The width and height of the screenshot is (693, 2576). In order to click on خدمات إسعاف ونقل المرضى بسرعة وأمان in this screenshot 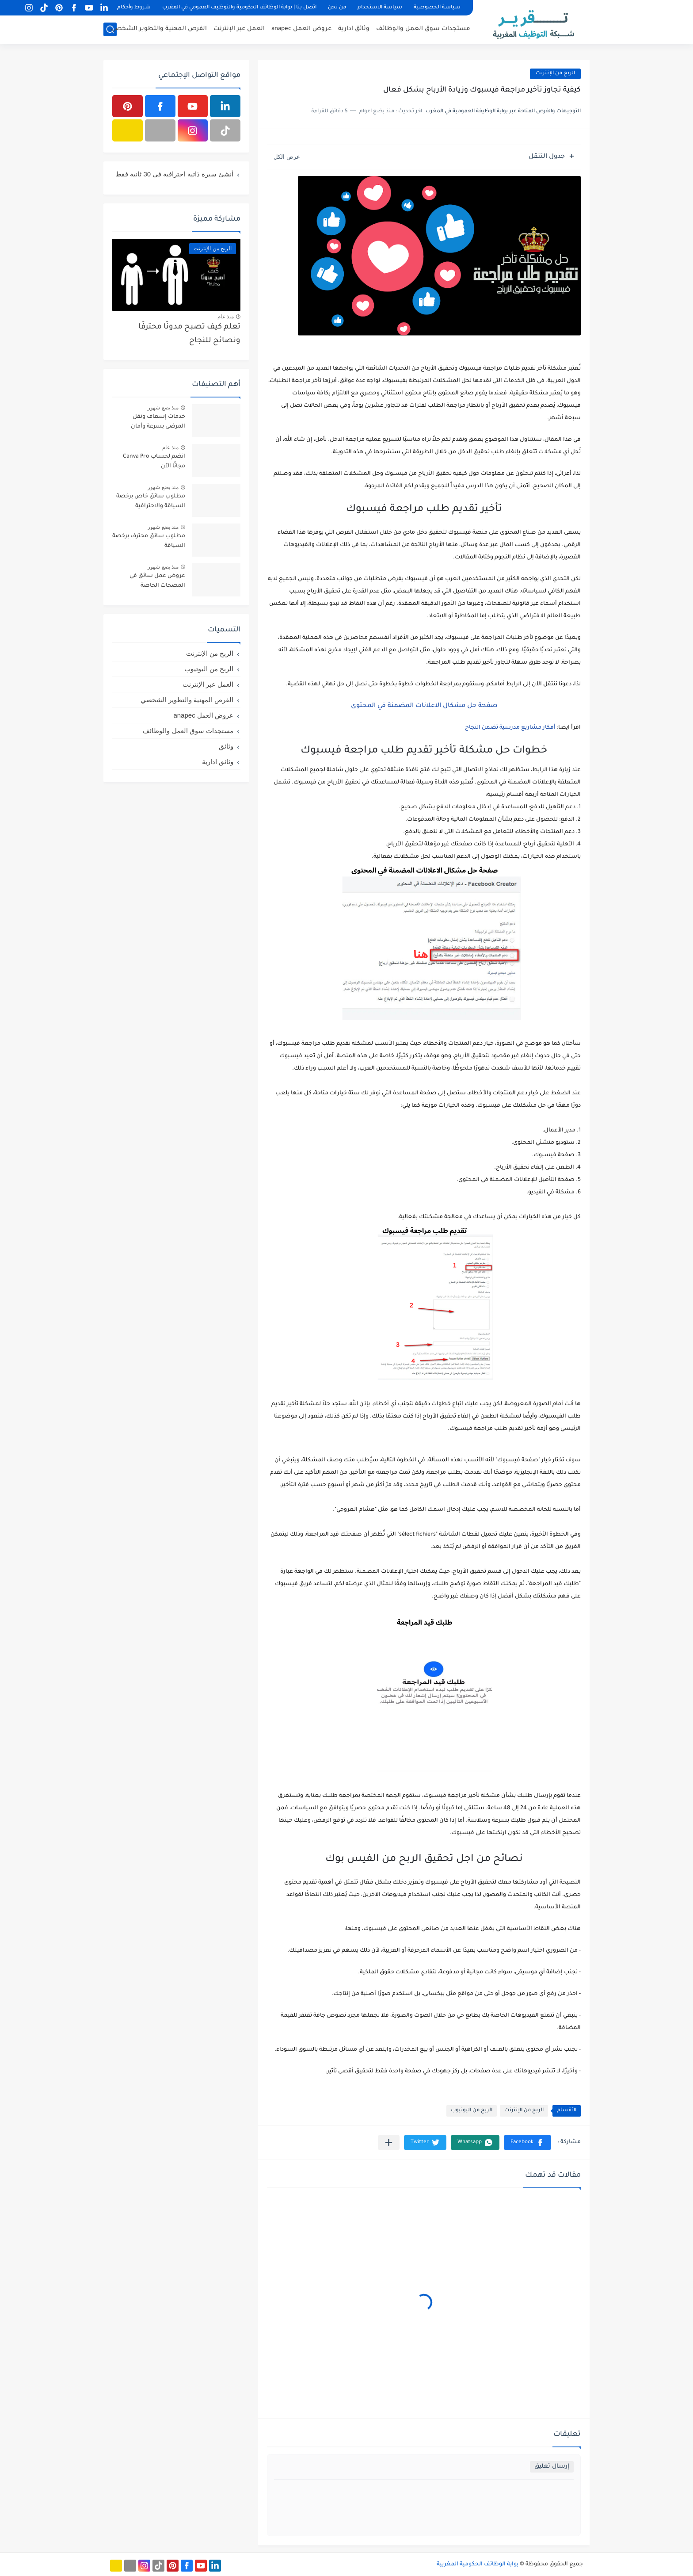, I will do `click(158, 422)`.